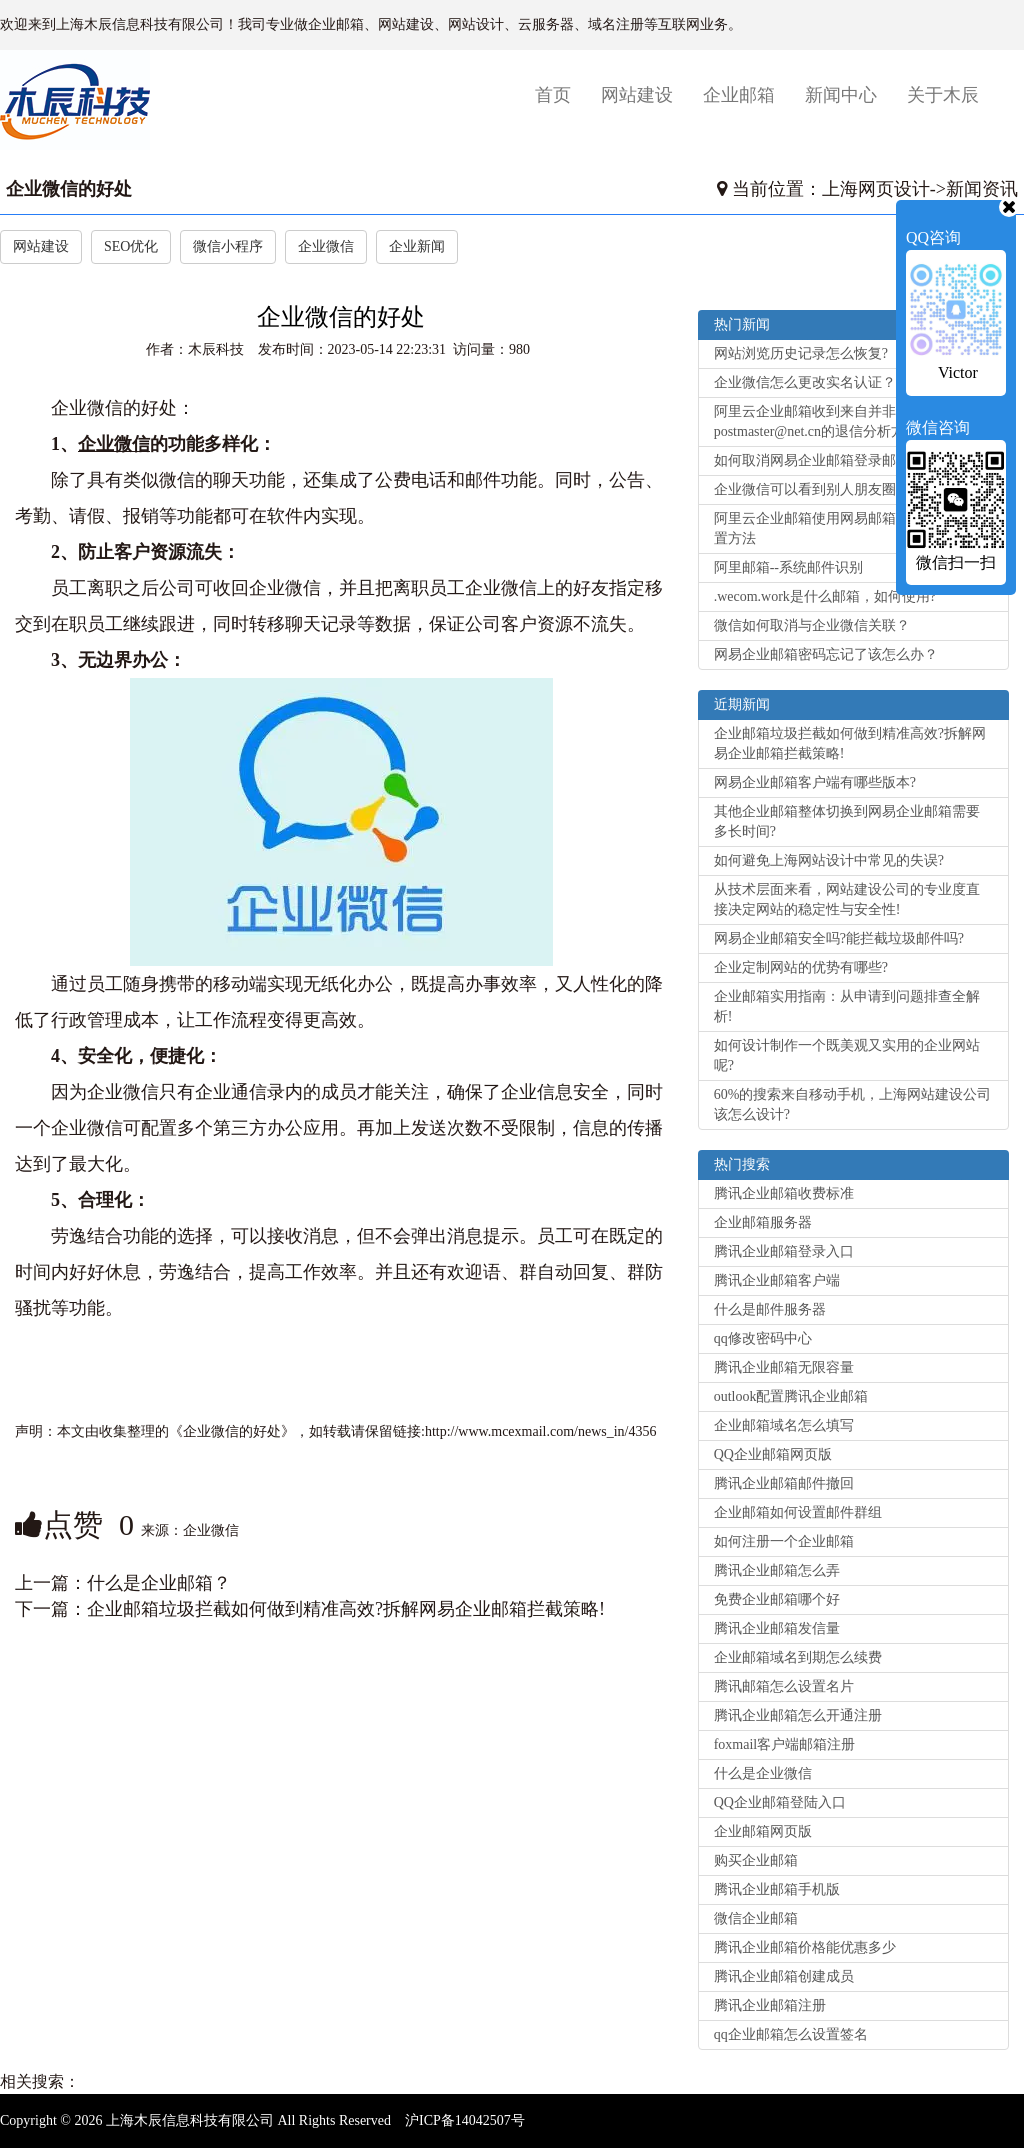 The width and height of the screenshot is (1024, 2148). I want to click on 如何设计制作一个既美观又实用的企业网站呢?, so click(847, 1055).